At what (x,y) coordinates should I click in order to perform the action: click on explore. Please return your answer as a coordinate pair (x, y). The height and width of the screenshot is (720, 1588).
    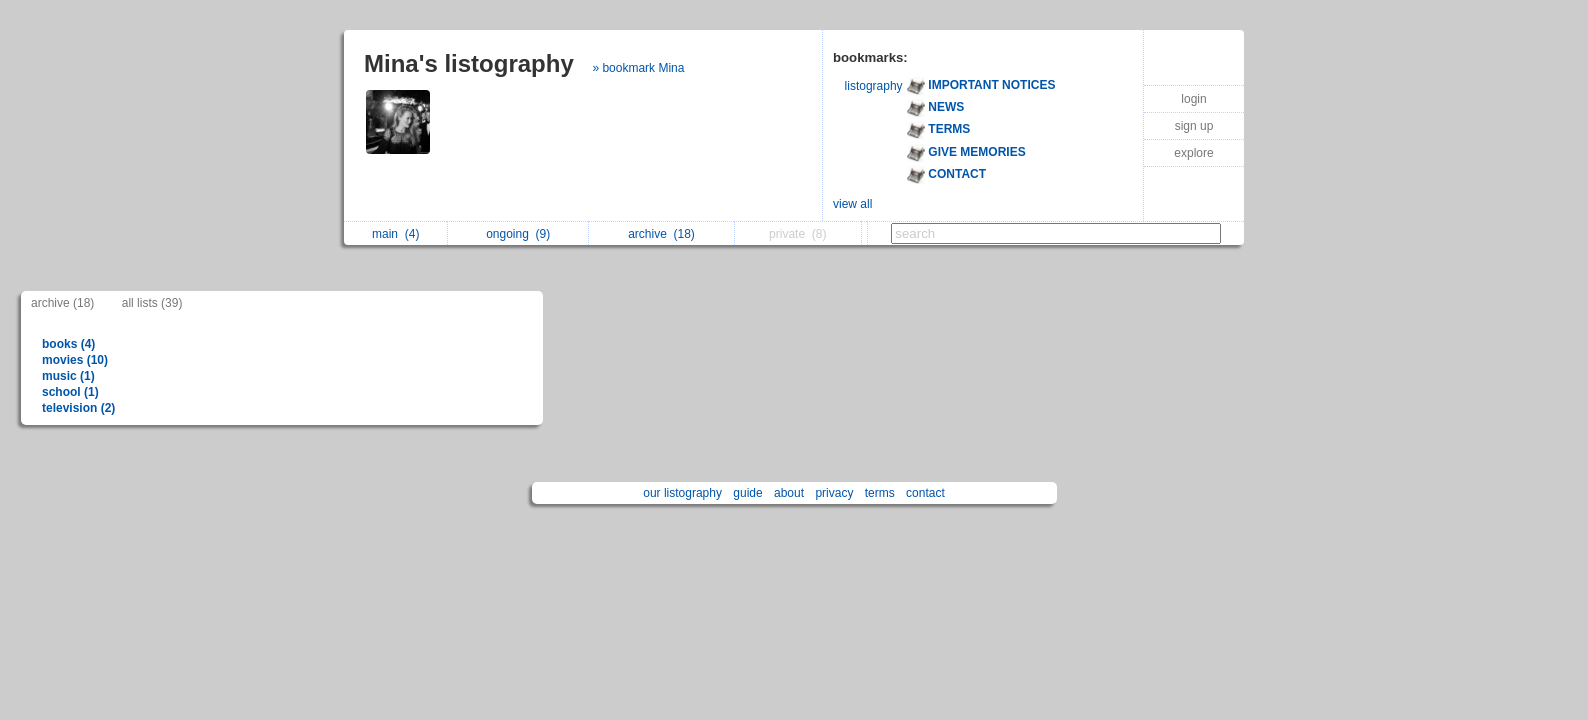
    Looking at the image, I should click on (1193, 153).